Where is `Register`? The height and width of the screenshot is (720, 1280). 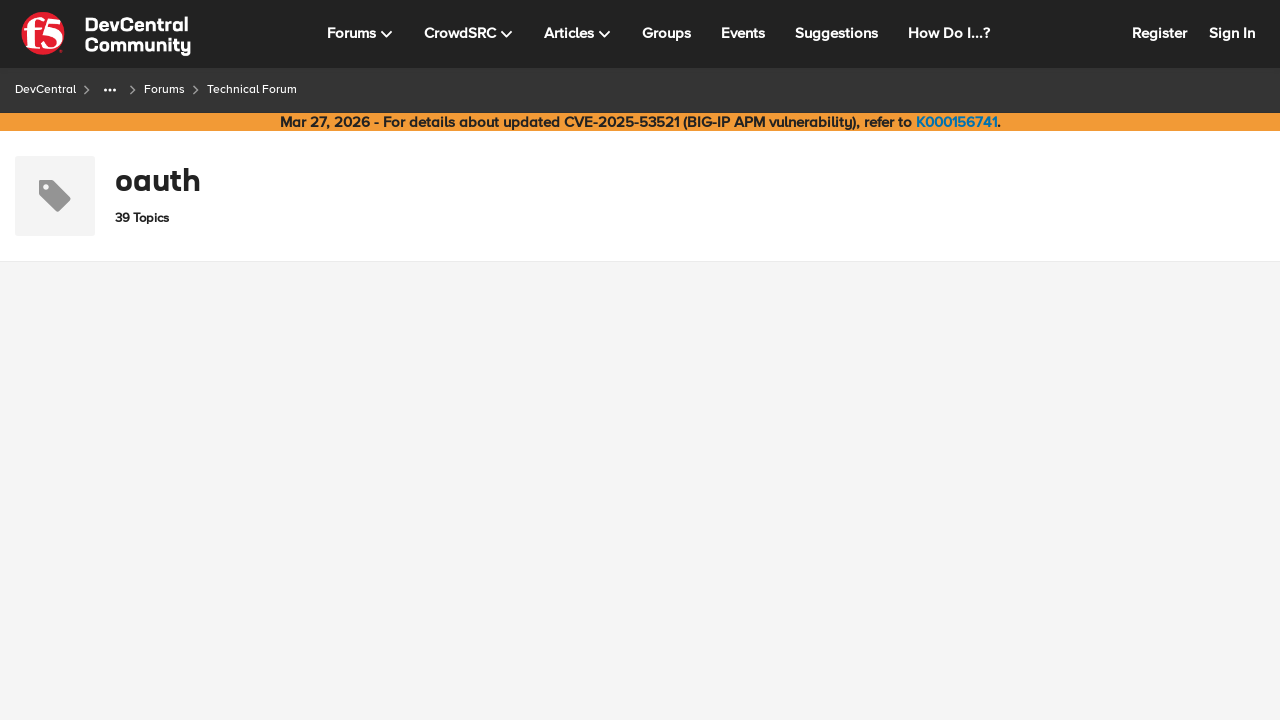 Register is located at coordinates (1159, 33).